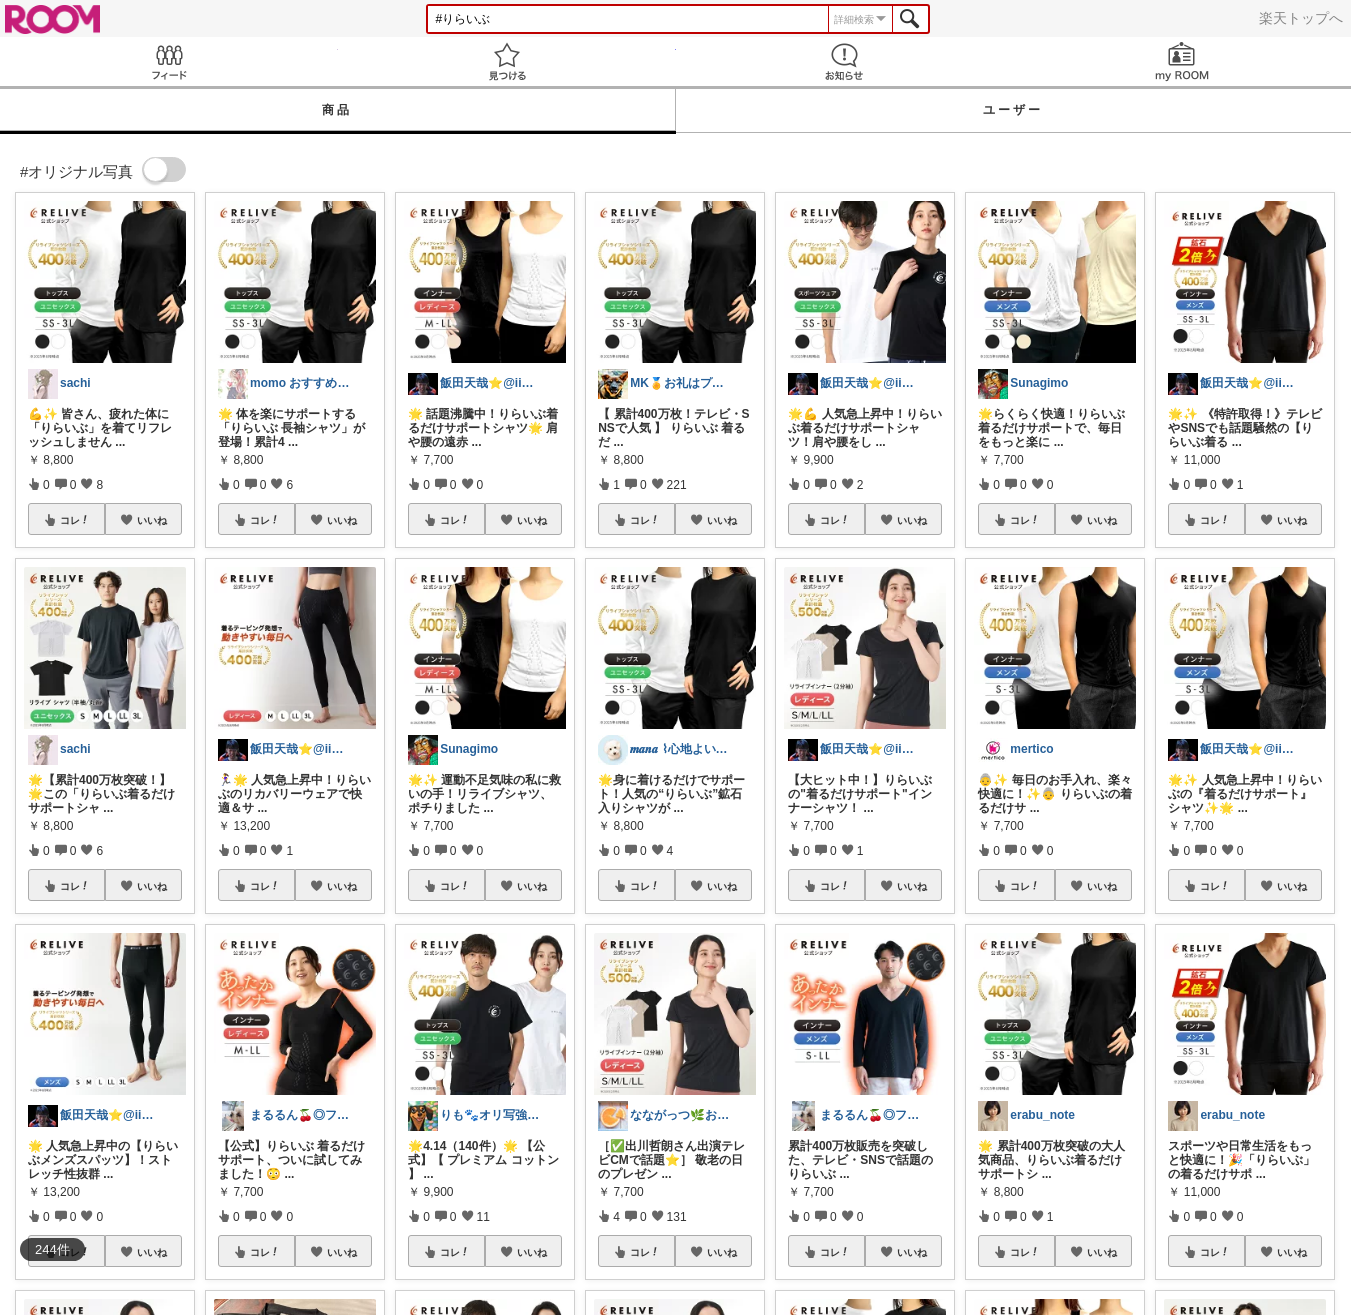 The height and width of the screenshot is (1315, 1351). Describe the element at coordinates (1182, 61) in the screenshot. I see `my ROOM` at that location.